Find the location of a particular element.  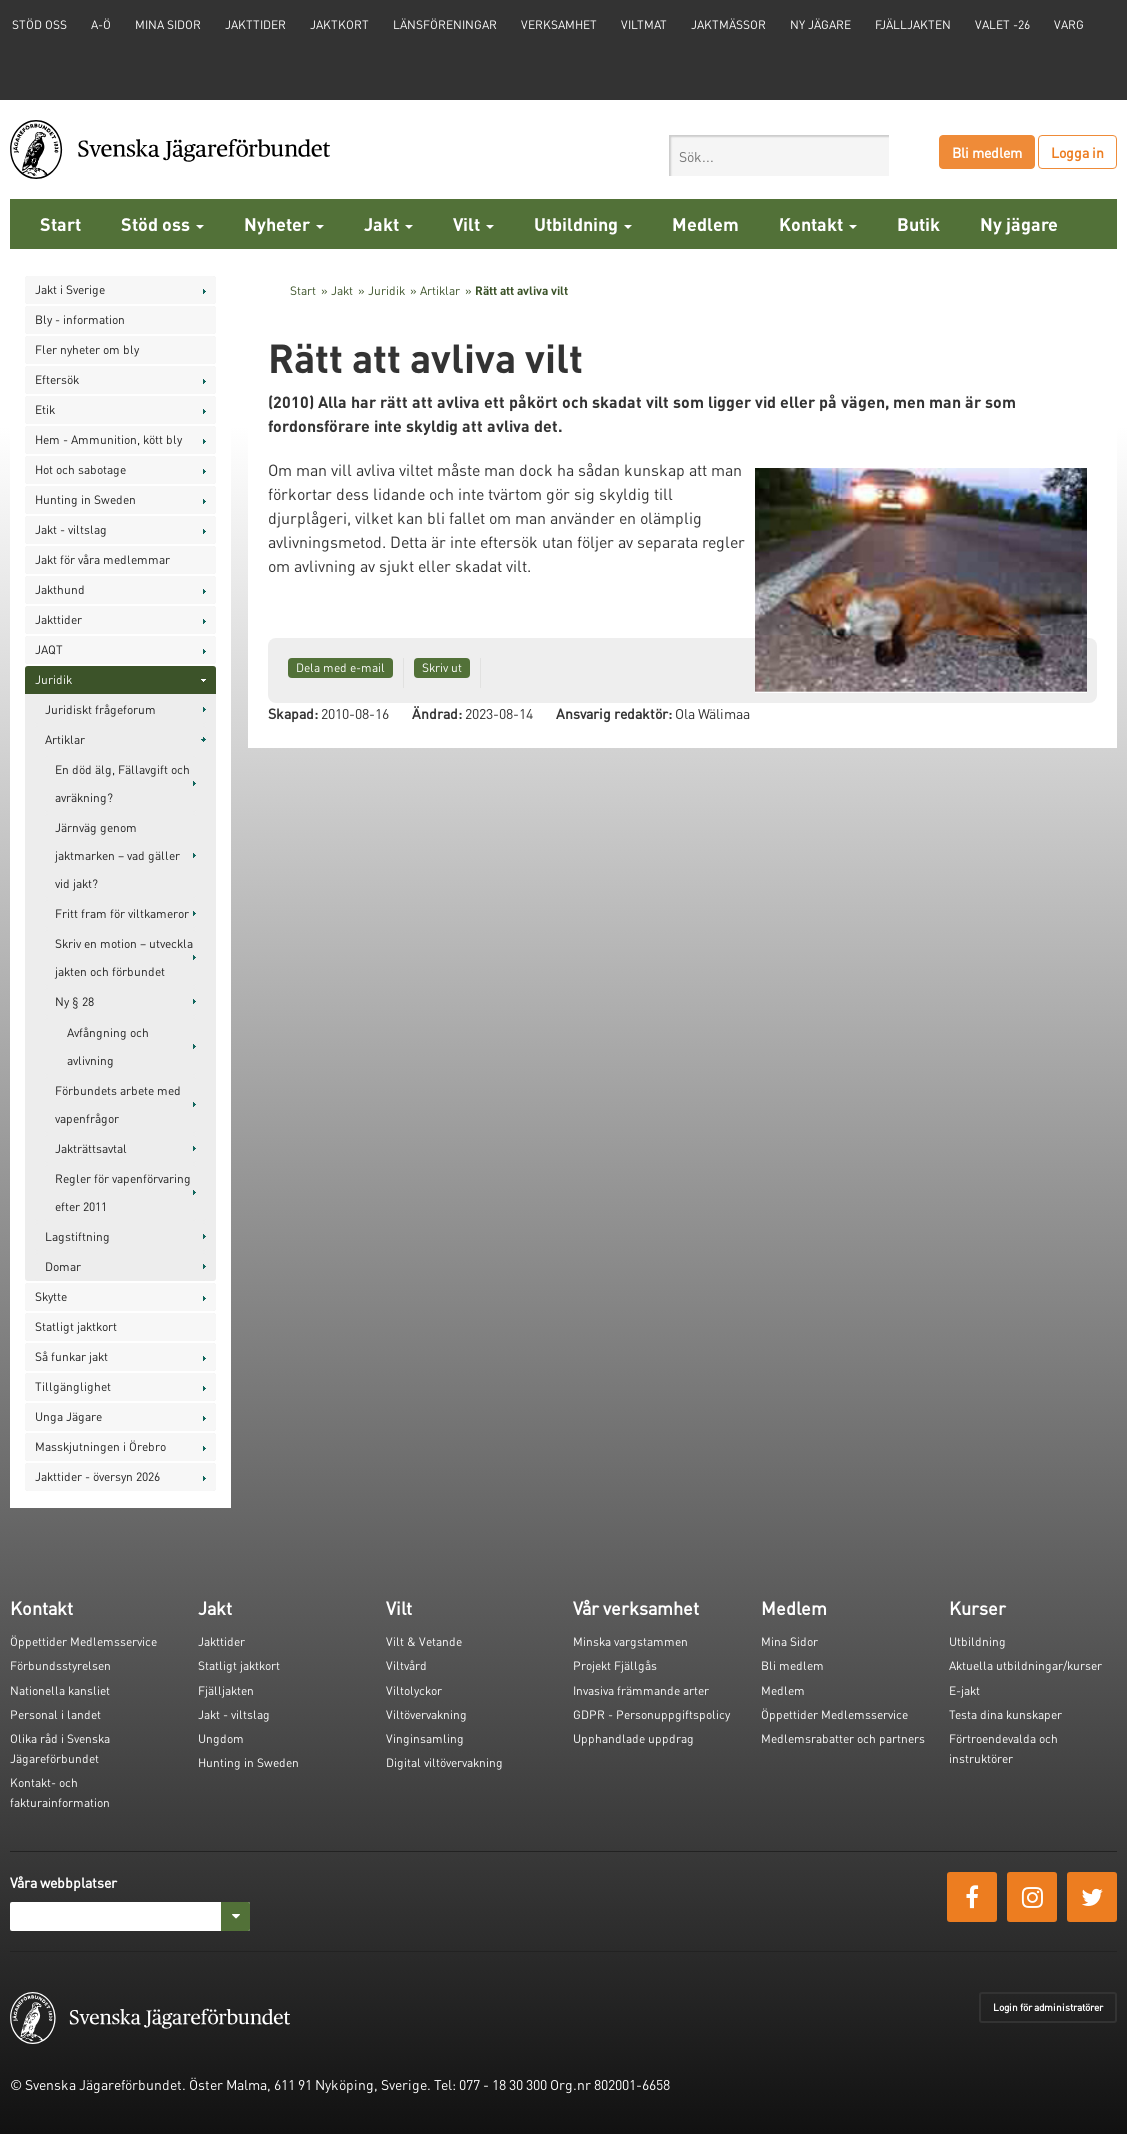

Verksamhet is located at coordinates (559, 24).